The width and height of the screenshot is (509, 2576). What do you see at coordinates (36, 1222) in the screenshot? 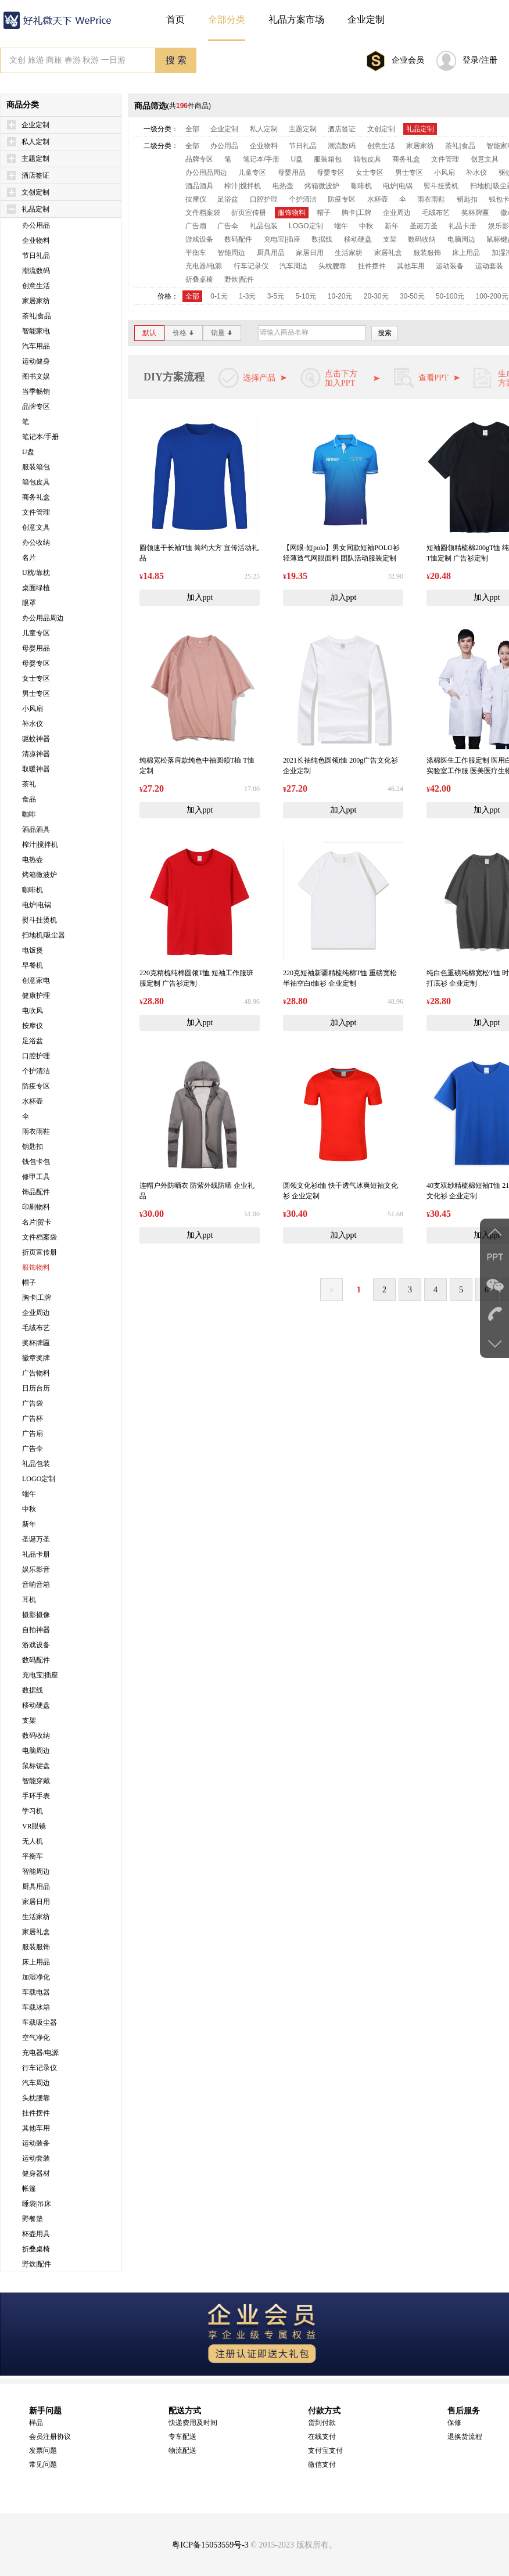
I see `名片|贺卡` at bounding box center [36, 1222].